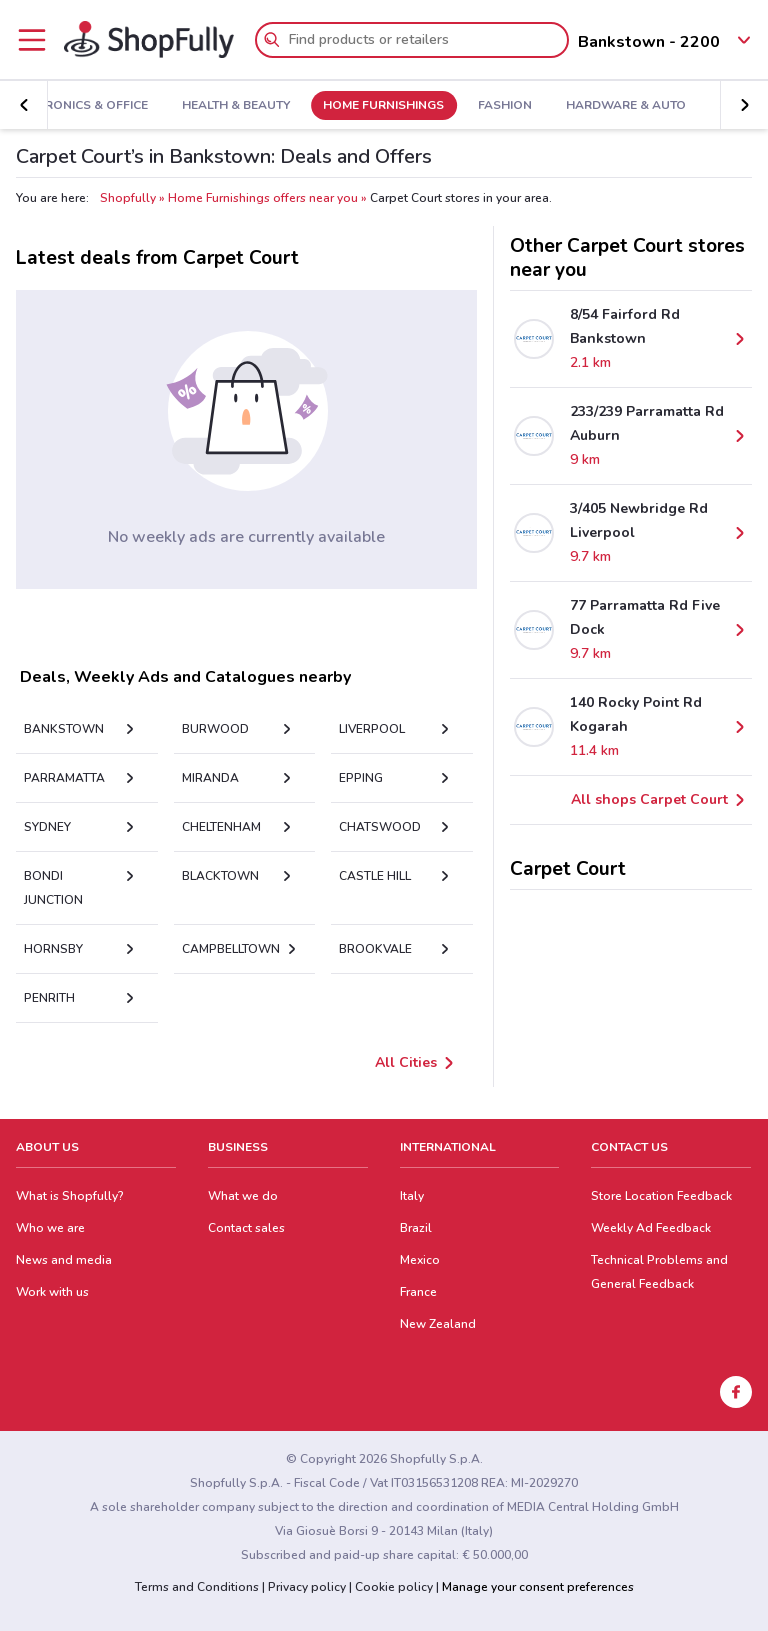 This screenshot has height=1631, width=768. What do you see at coordinates (659, 1272) in the screenshot?
I see `Technical Problems and General Feedback` at bounding box center [659, 1272].